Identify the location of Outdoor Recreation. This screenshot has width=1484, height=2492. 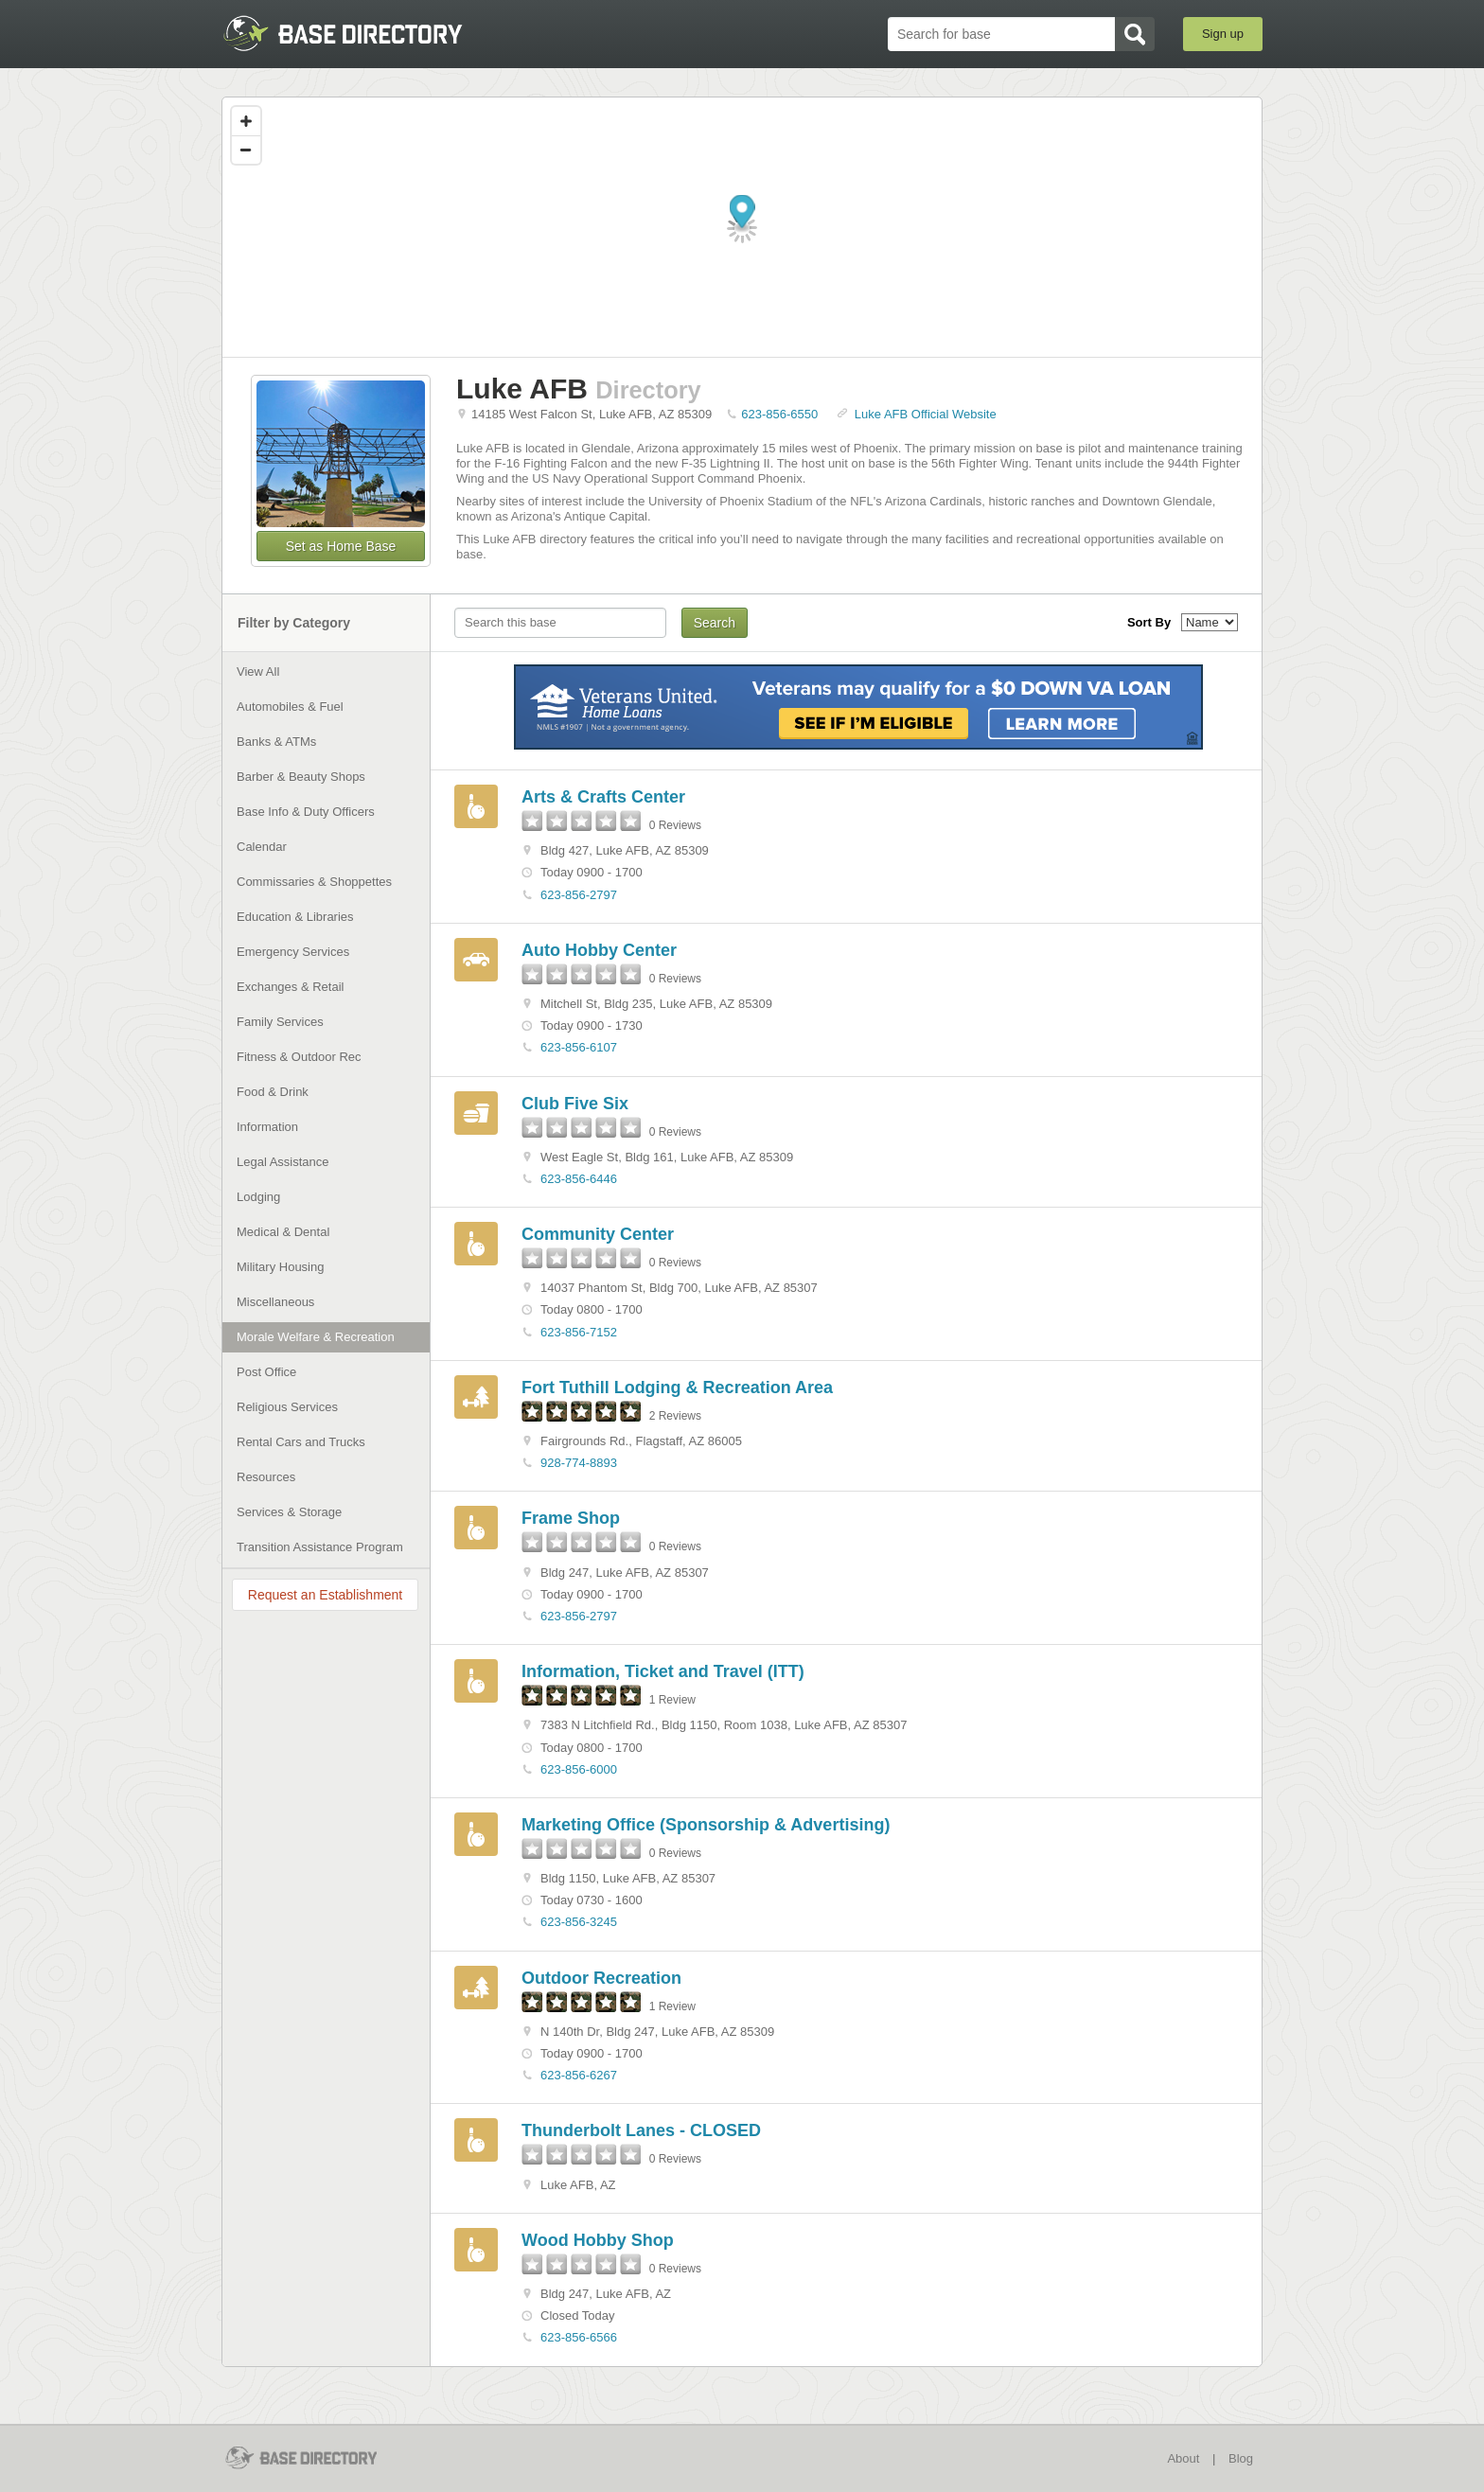
(601, 1978).